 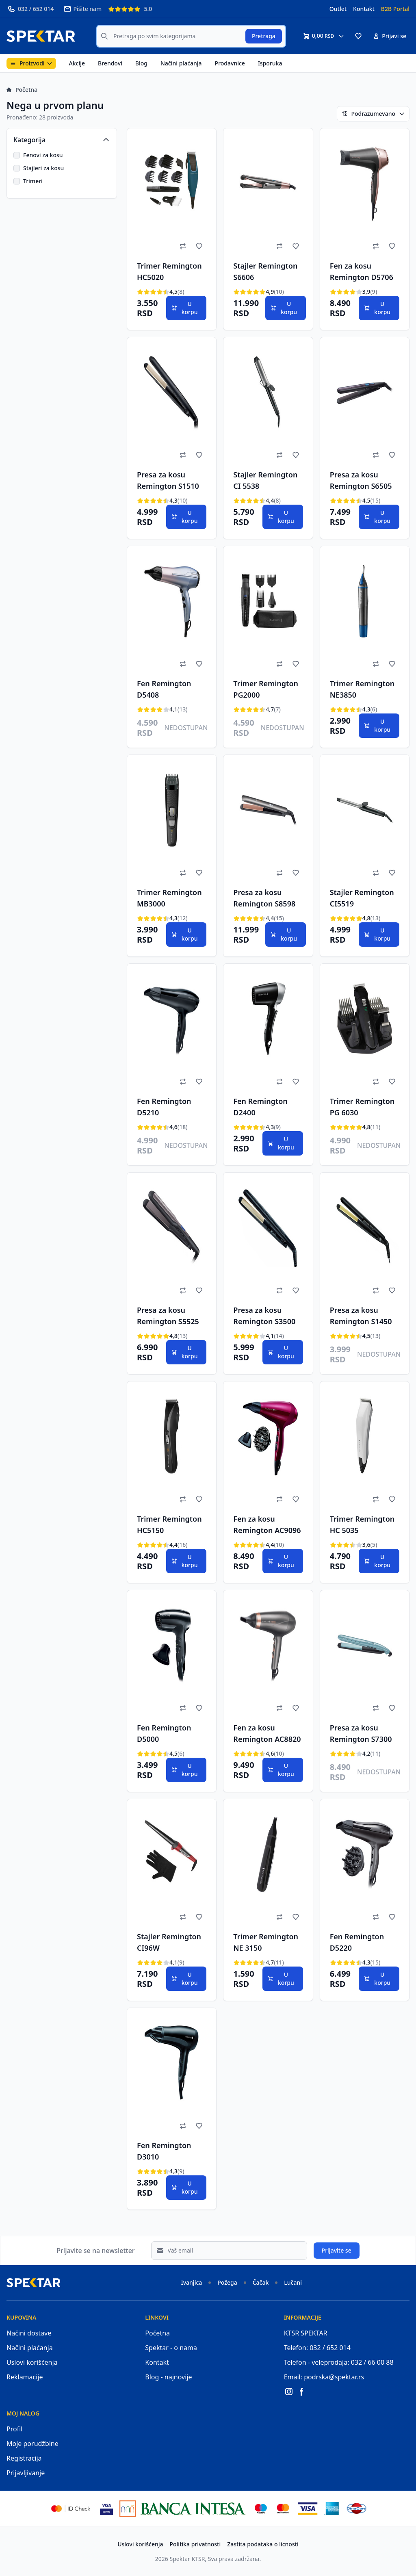 What do you see at coordinates (25, 2472) in the screenshot?
I see `Prijavljivanje` at bounding box center [25, 2472].